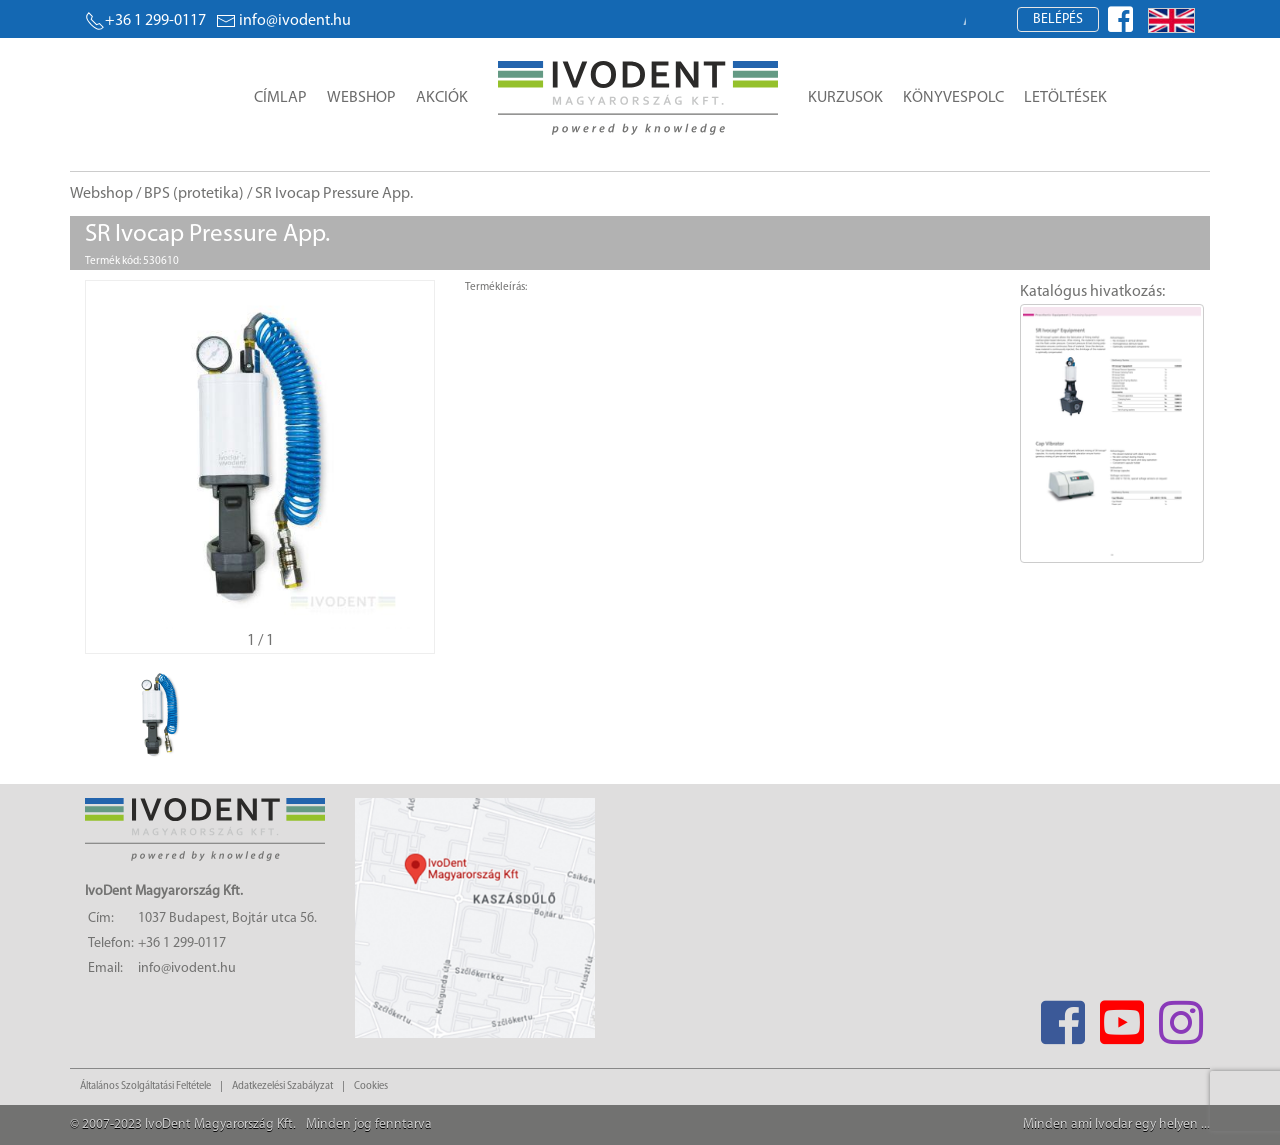 This screenshot has height=1145, width=1280. I want to click on +36 1 299-0117, so click(145, 21).